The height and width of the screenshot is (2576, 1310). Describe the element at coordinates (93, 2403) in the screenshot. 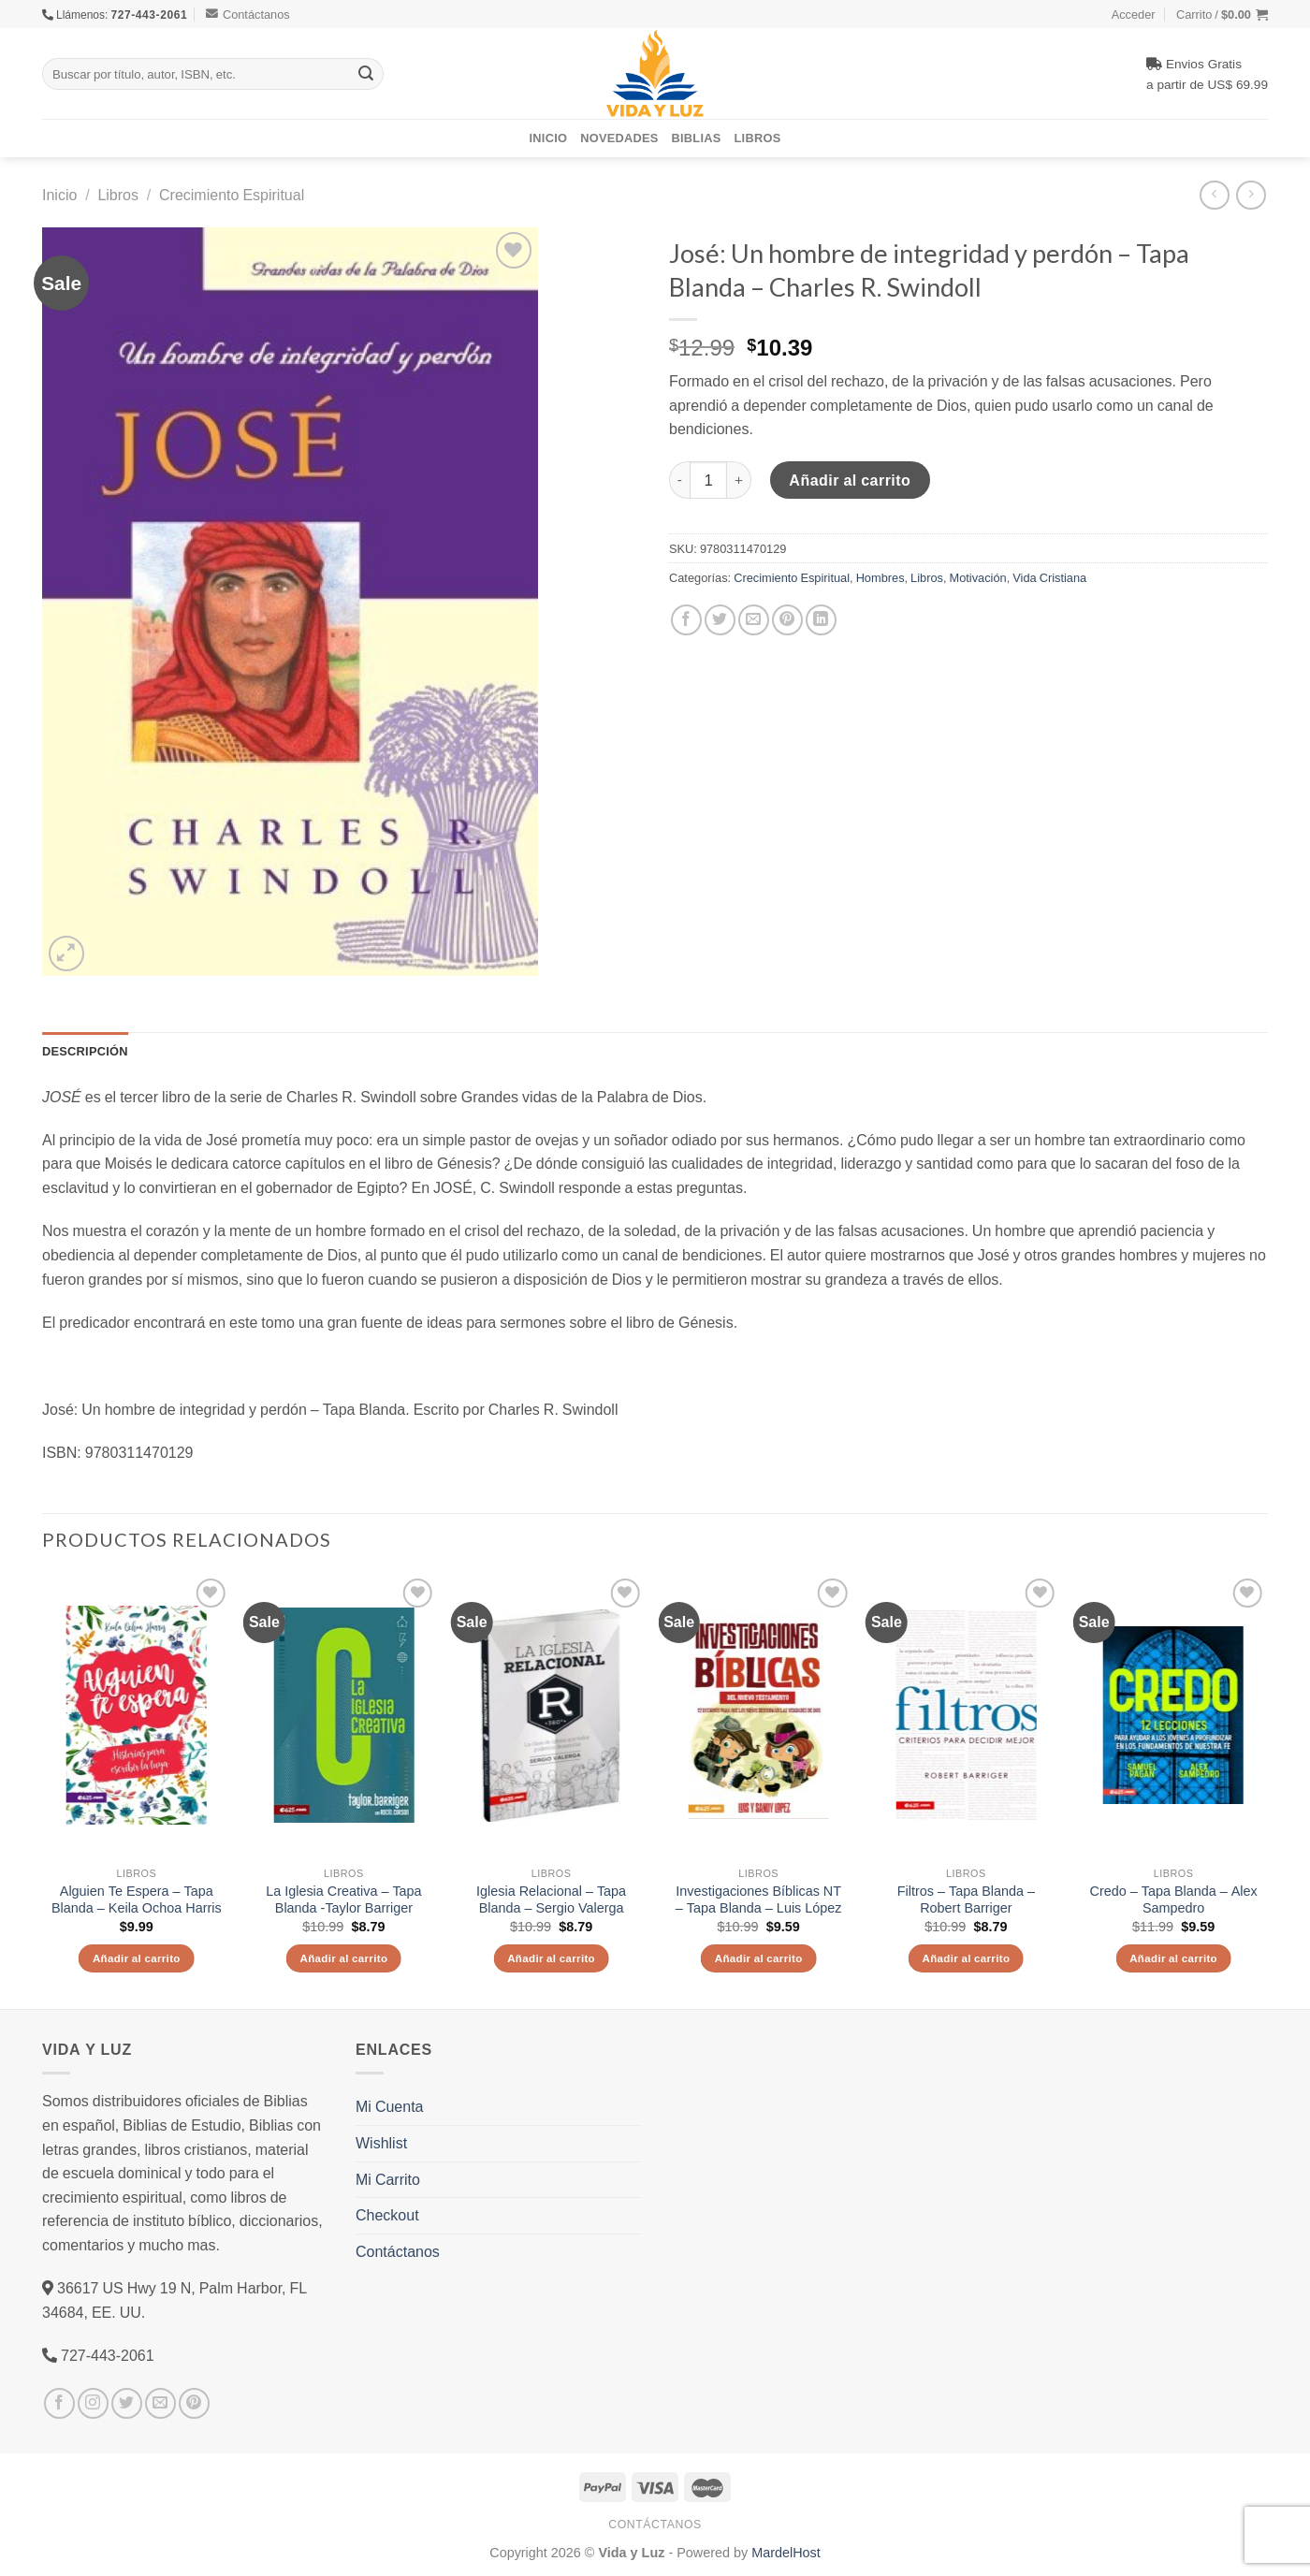

I see `[Síguenos en Instagram]` at that location.